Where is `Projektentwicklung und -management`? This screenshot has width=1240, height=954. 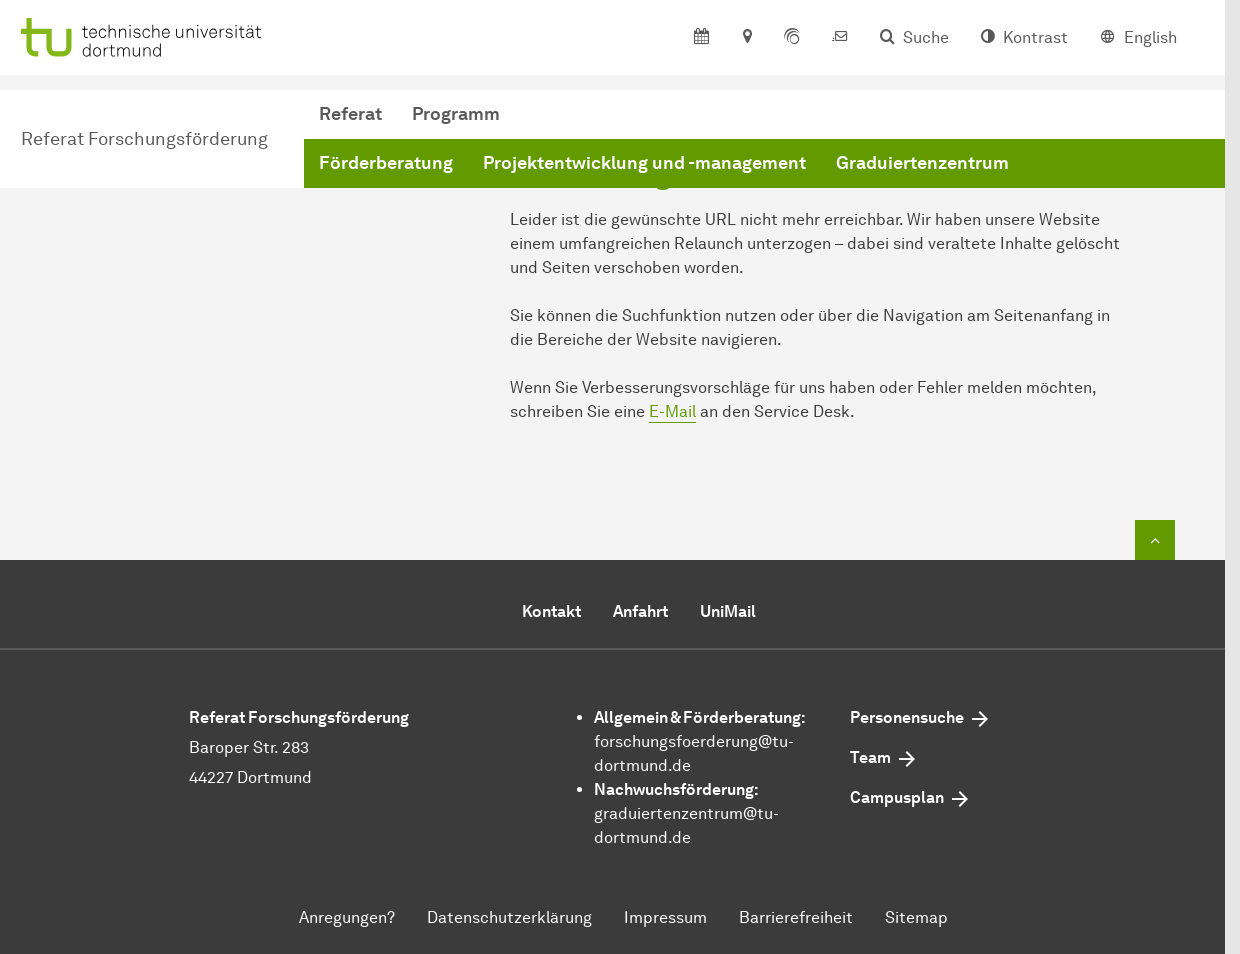 Projektentwicklung und -management is located at coordinates (644, 163).